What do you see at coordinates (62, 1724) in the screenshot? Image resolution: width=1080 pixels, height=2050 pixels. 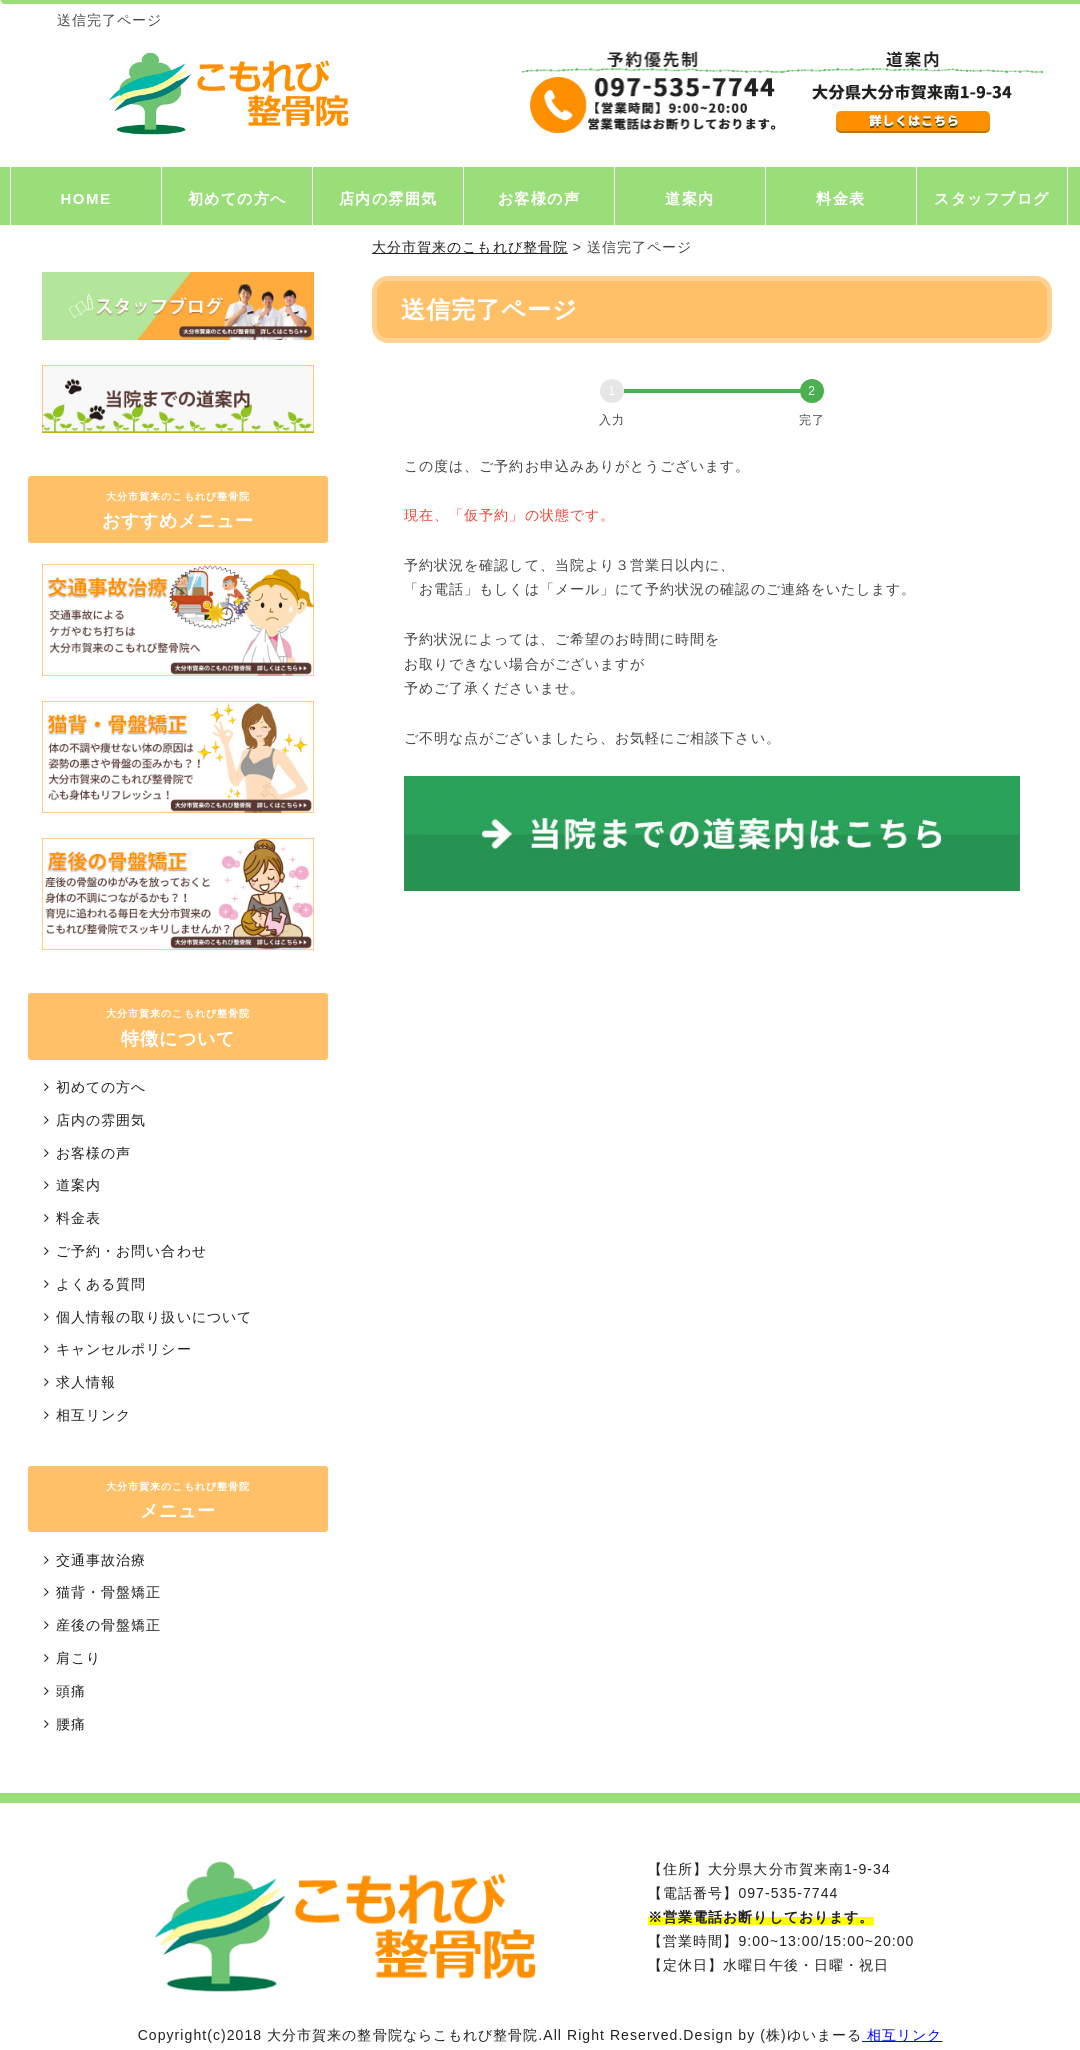 I see `腰痛` at bounding box center [62, 1724].